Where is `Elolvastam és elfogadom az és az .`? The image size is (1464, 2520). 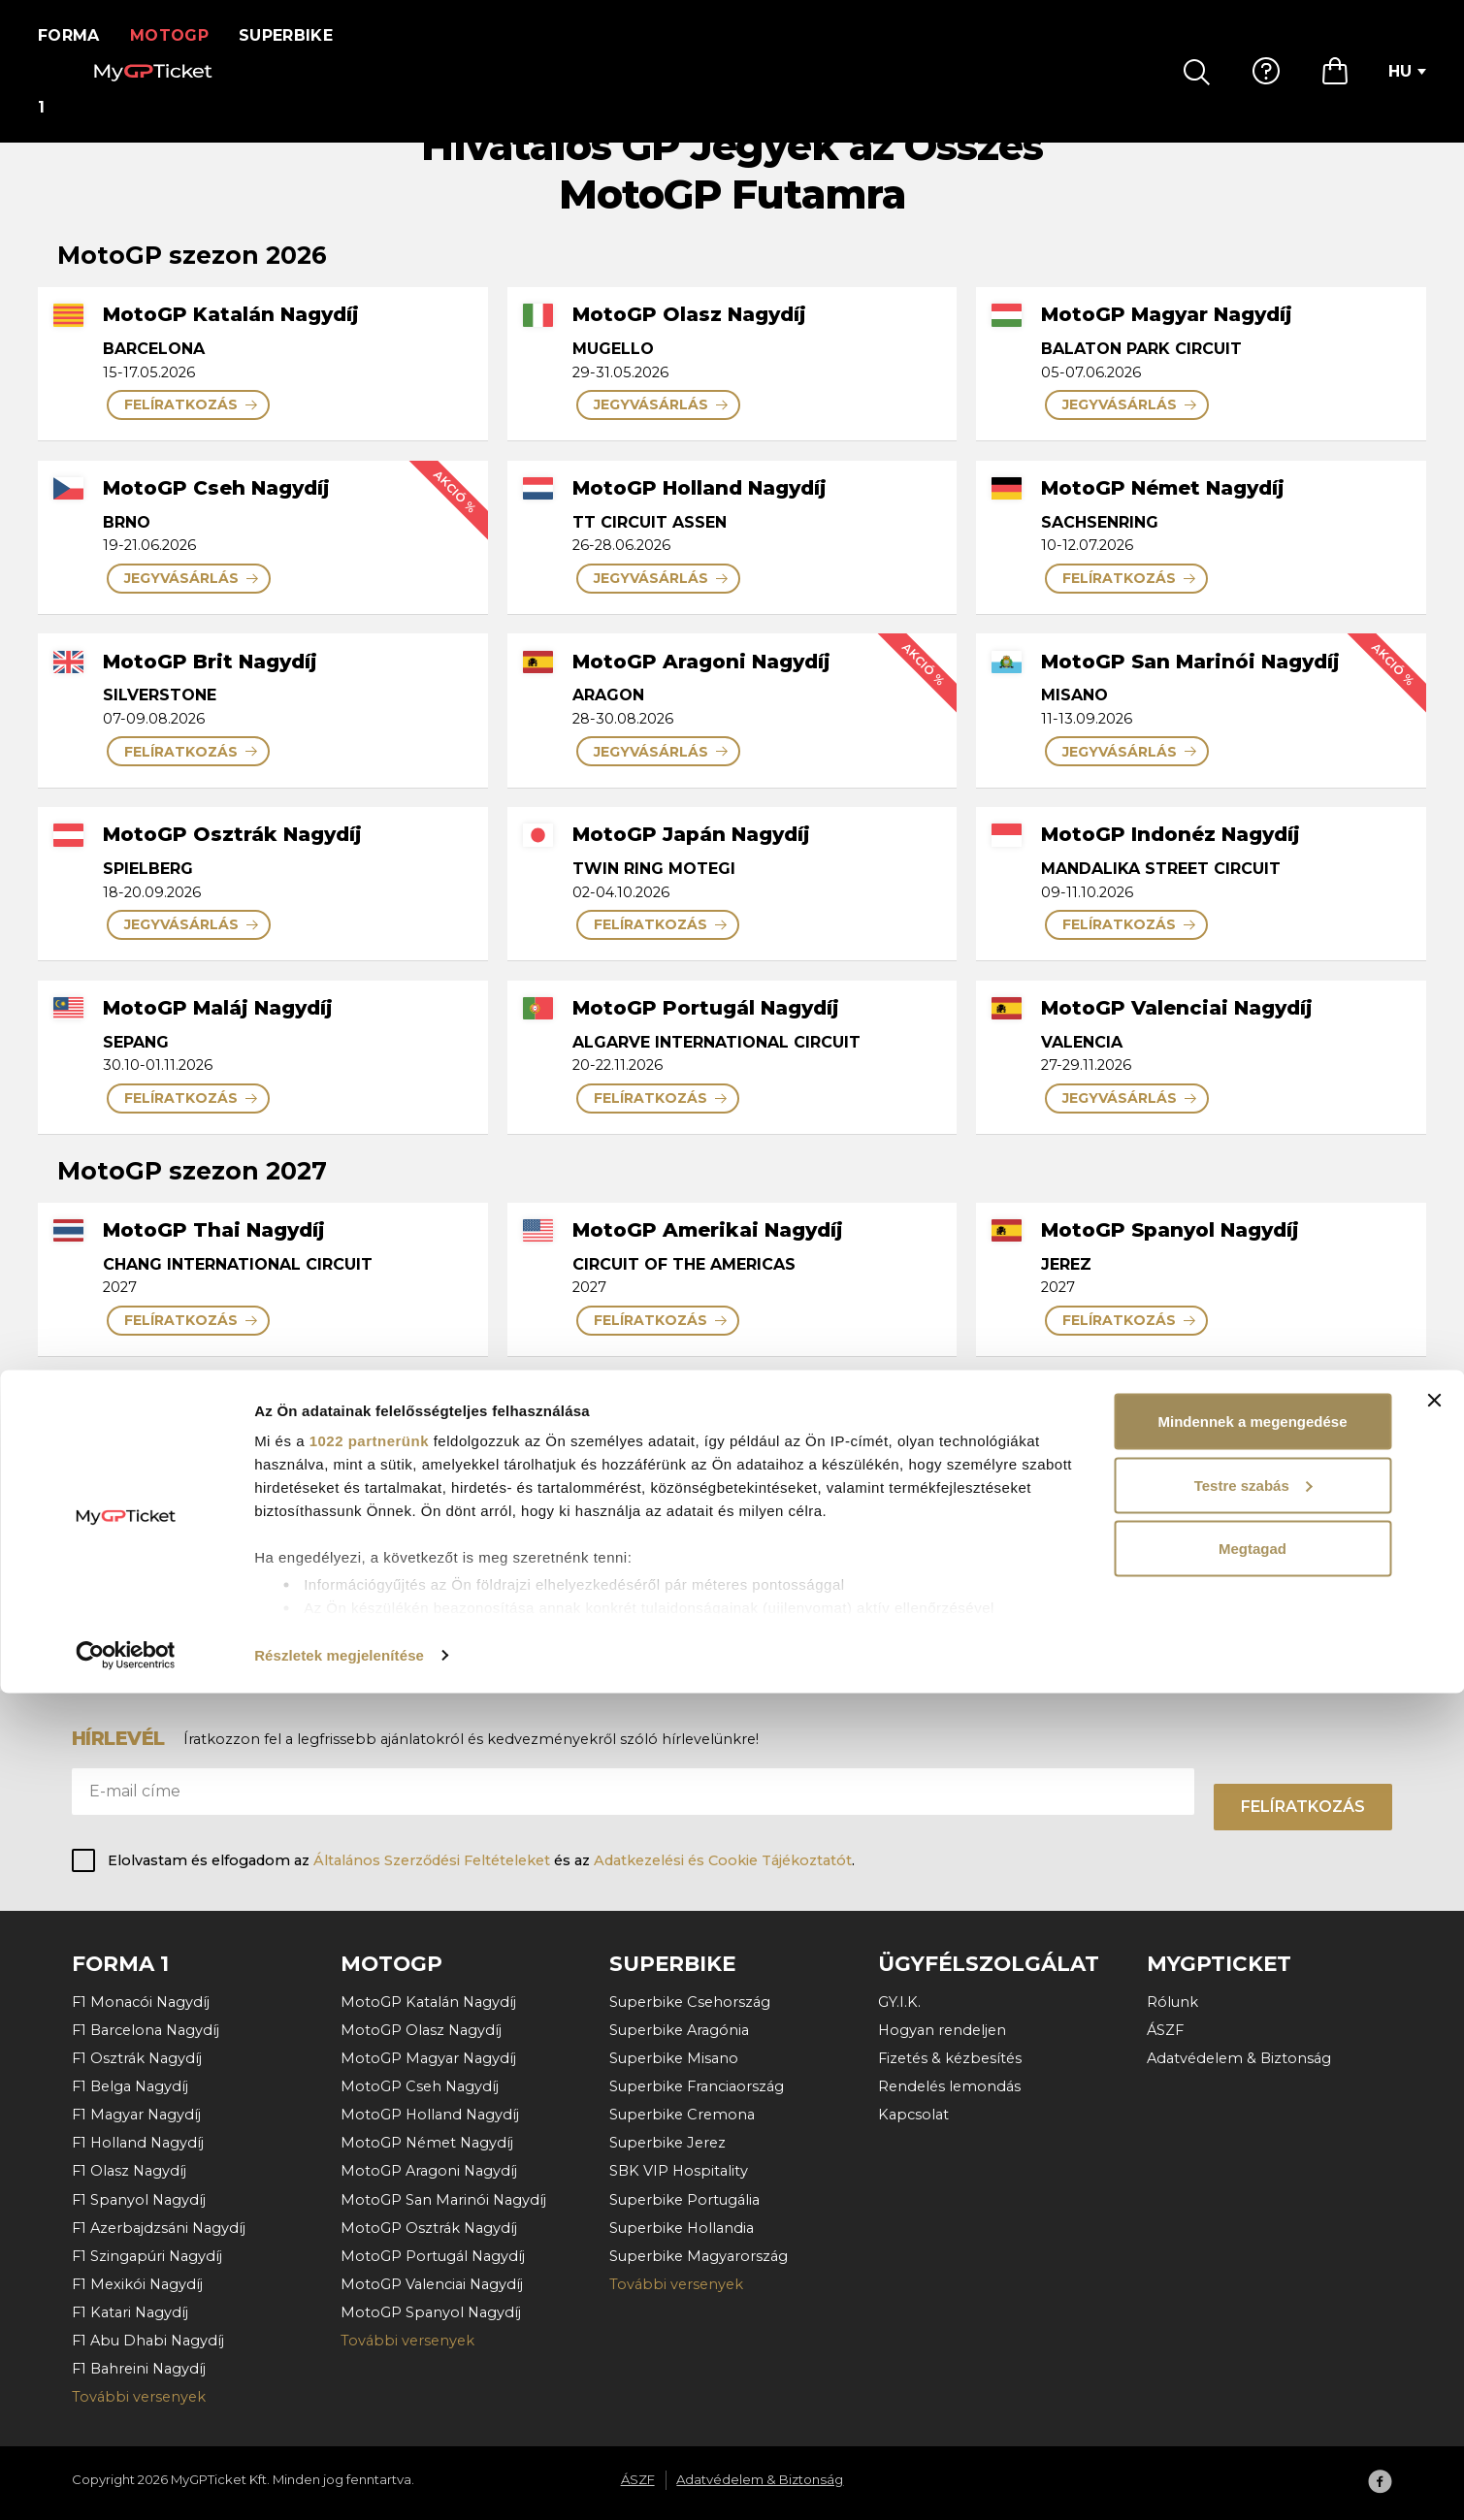
Elolvastam és elfogadom az és az . is located at coordinates (481, 1860).